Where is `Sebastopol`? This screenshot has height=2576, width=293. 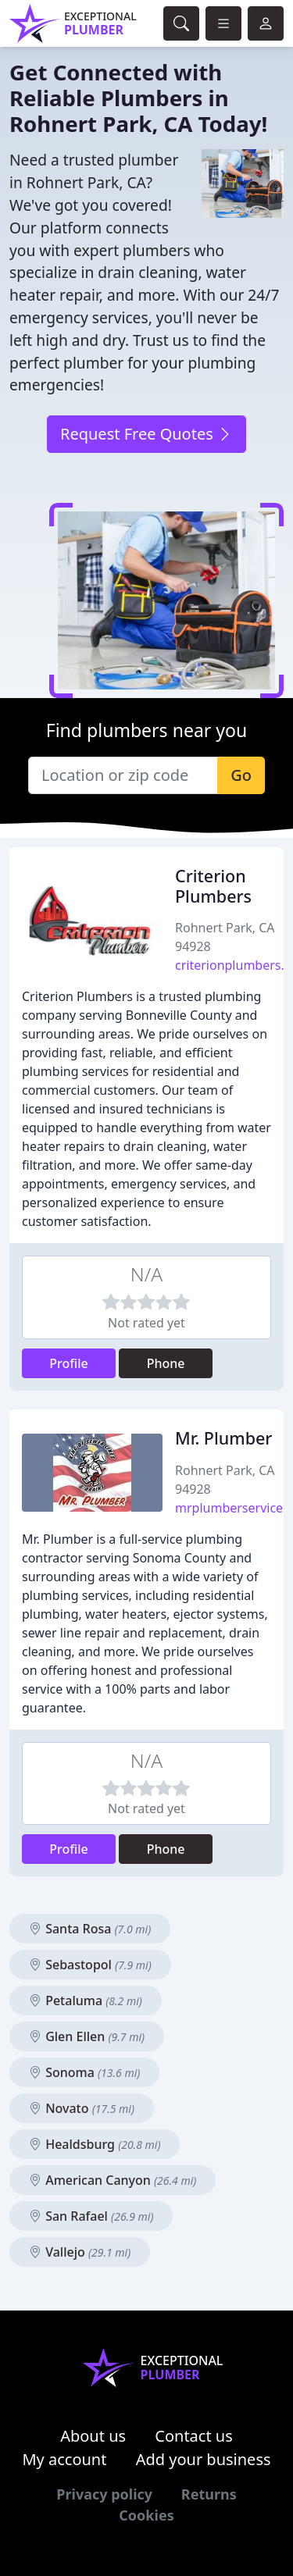
Sebastopol is located at coordinates (90, 1964).